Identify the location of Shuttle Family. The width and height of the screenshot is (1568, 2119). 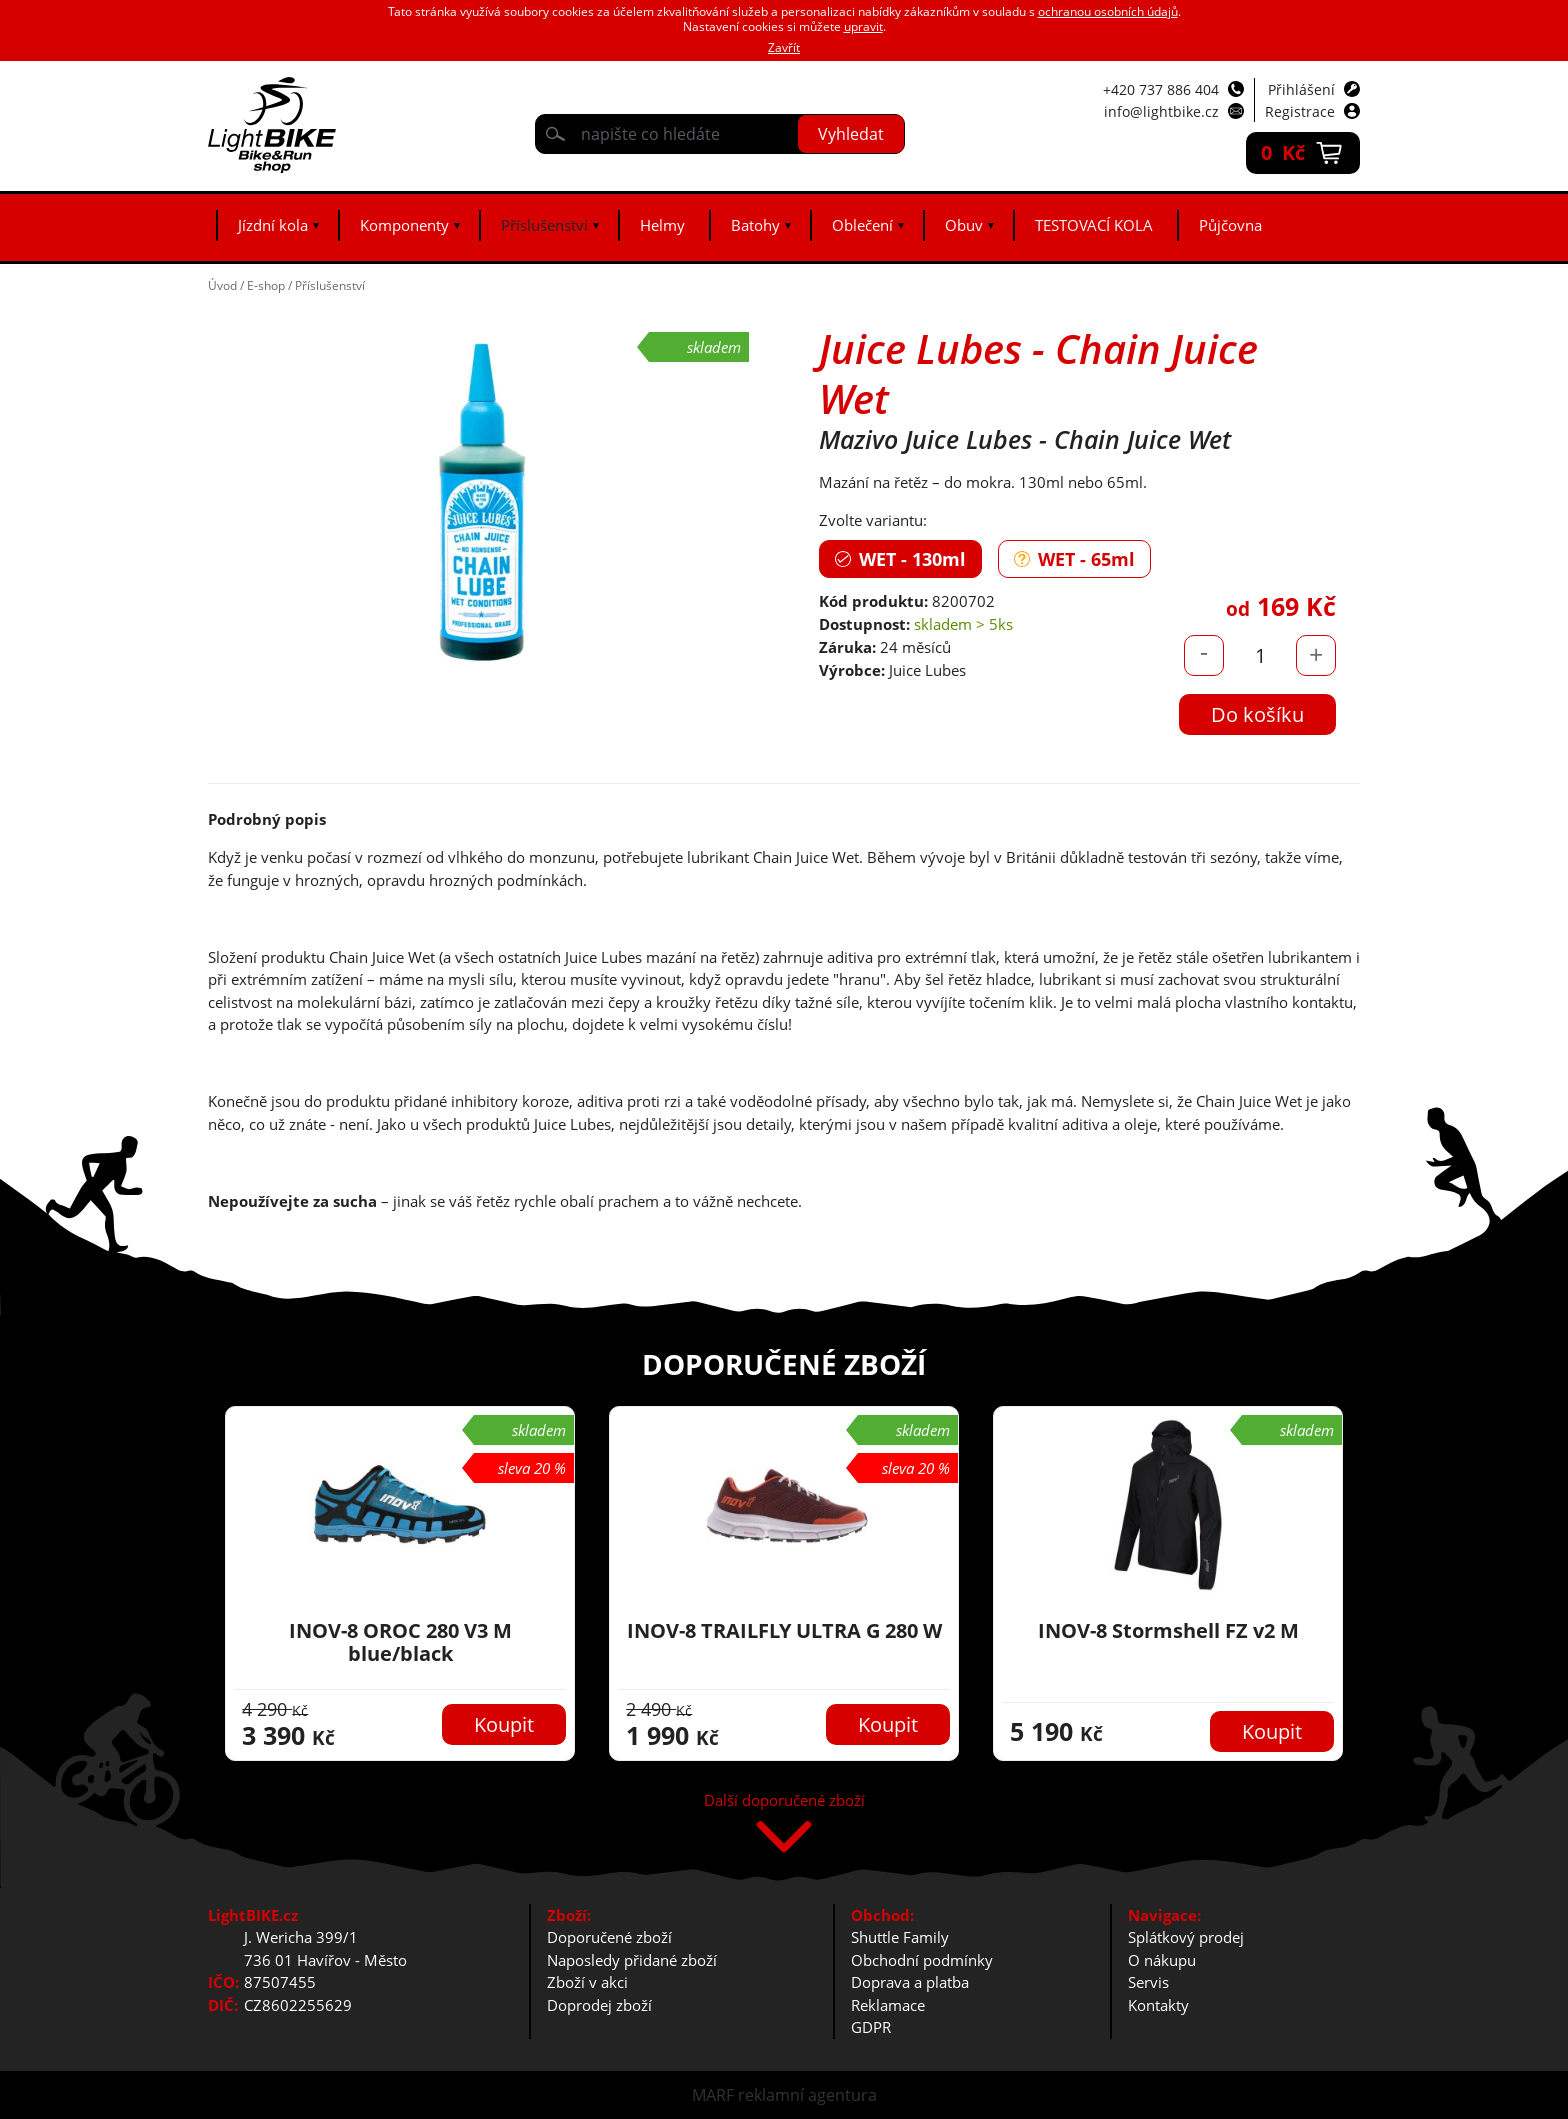
(900, 1937).